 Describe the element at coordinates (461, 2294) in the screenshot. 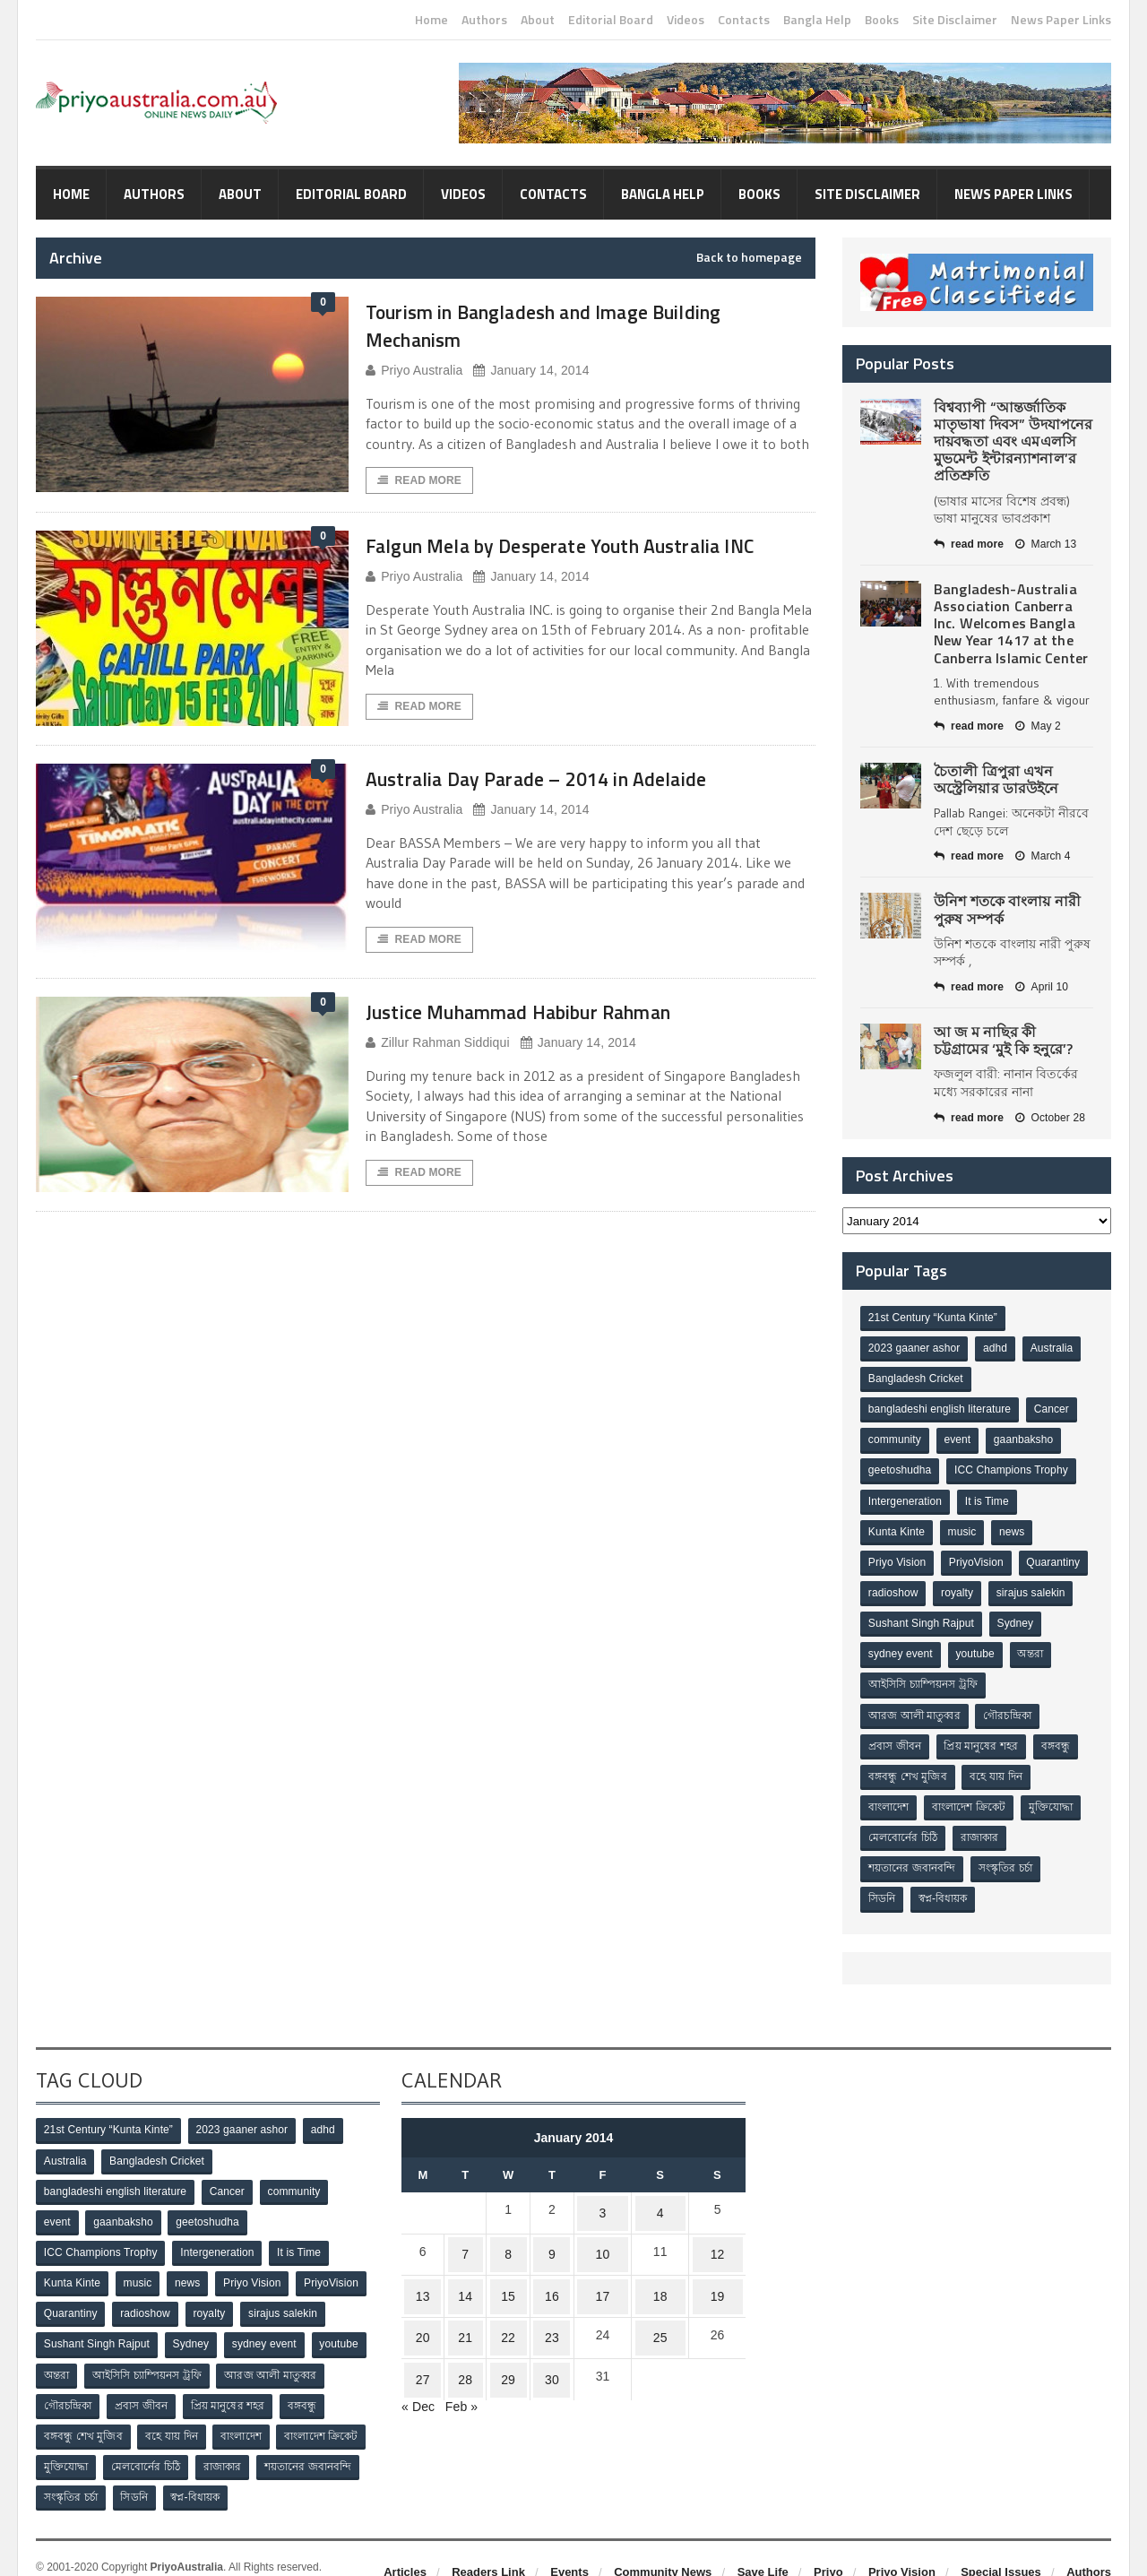

I see `21 [Posts published on January 21, 2014]` at that location.